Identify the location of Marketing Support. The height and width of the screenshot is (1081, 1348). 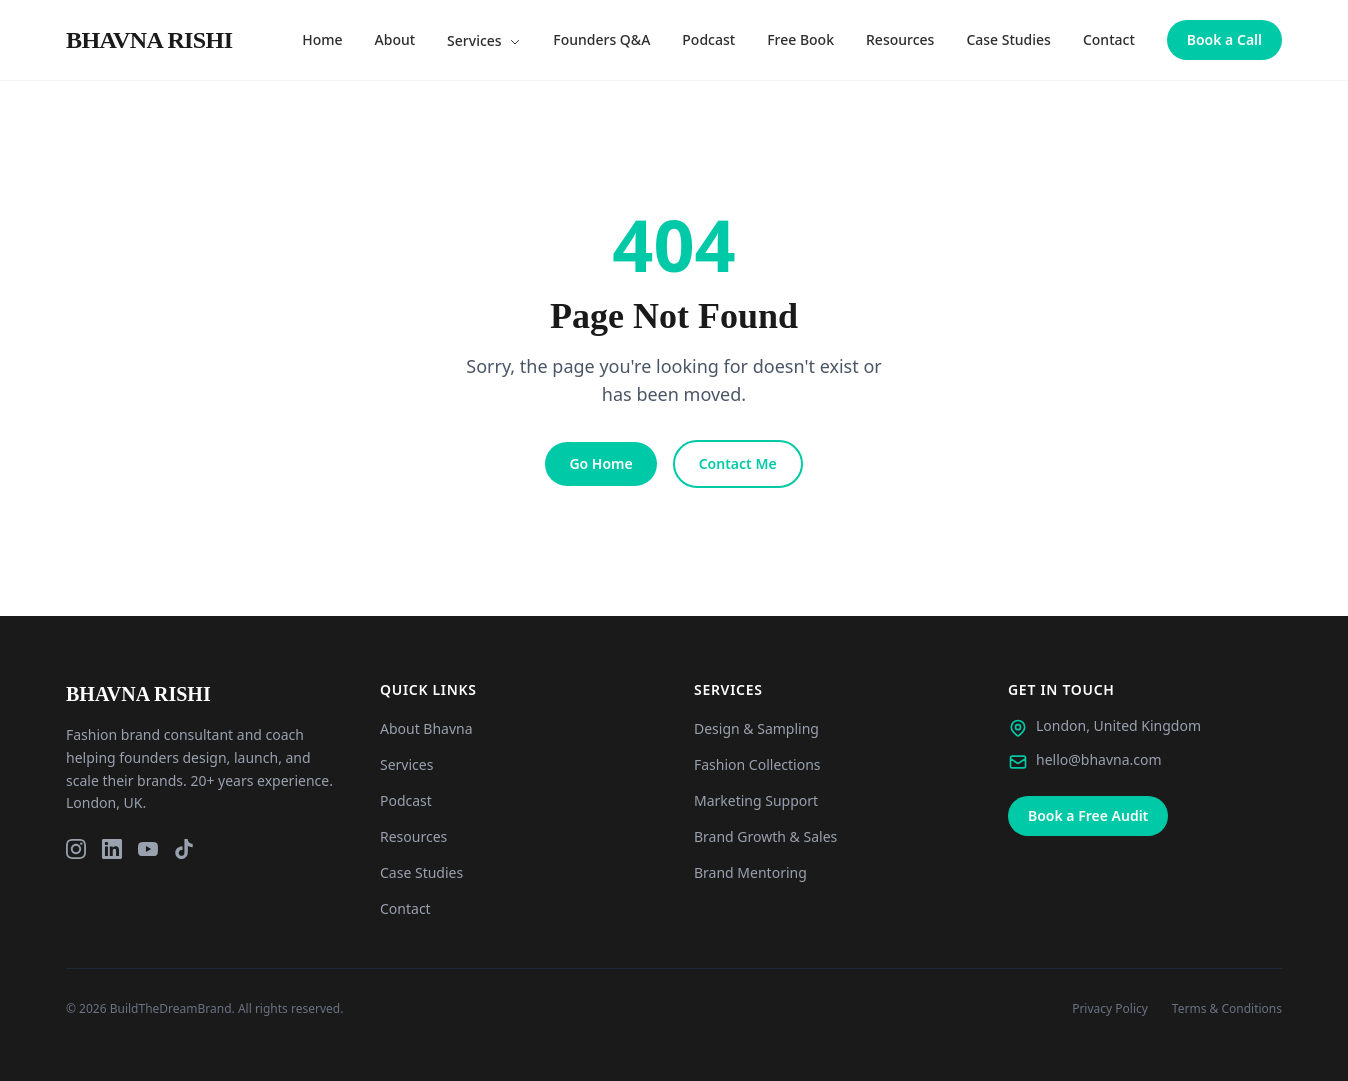
(756, 800).